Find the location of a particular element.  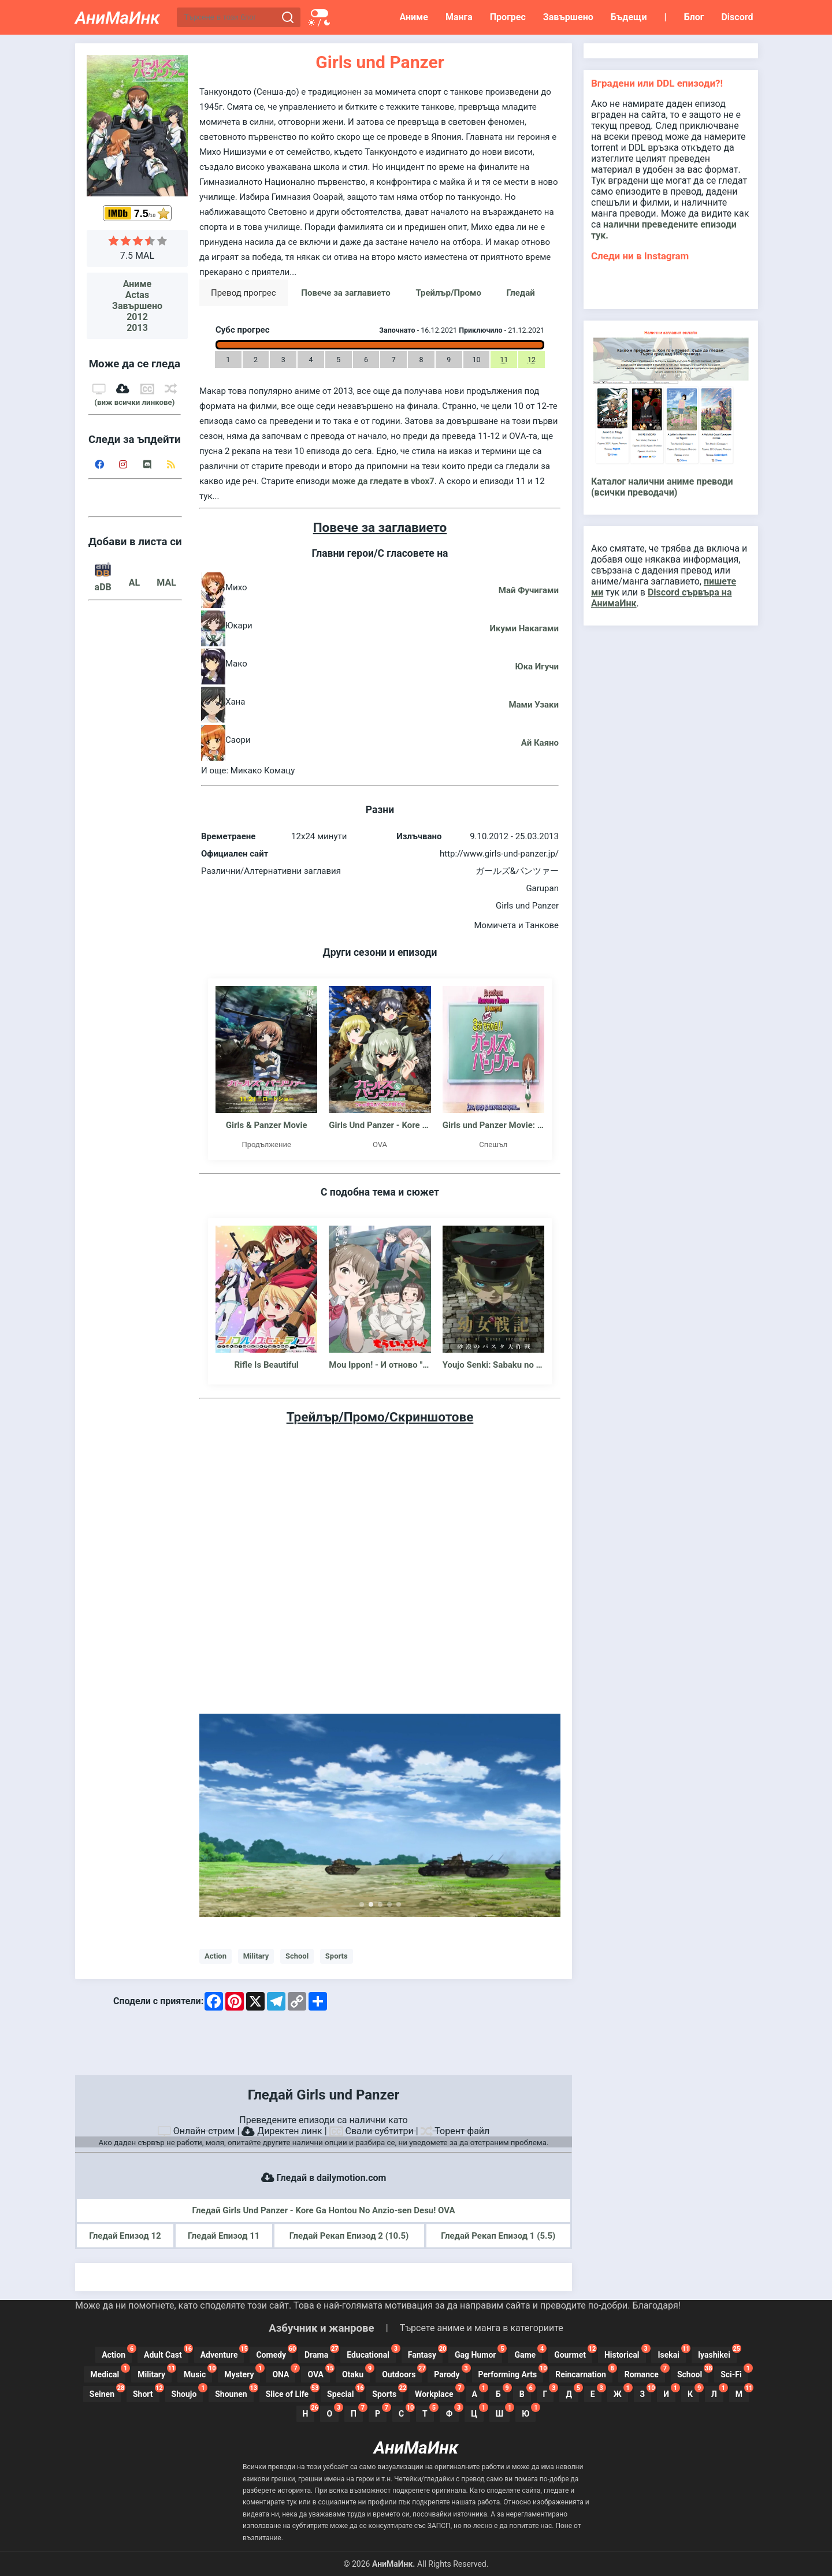

Historical is located at coordinates (625, 2353).